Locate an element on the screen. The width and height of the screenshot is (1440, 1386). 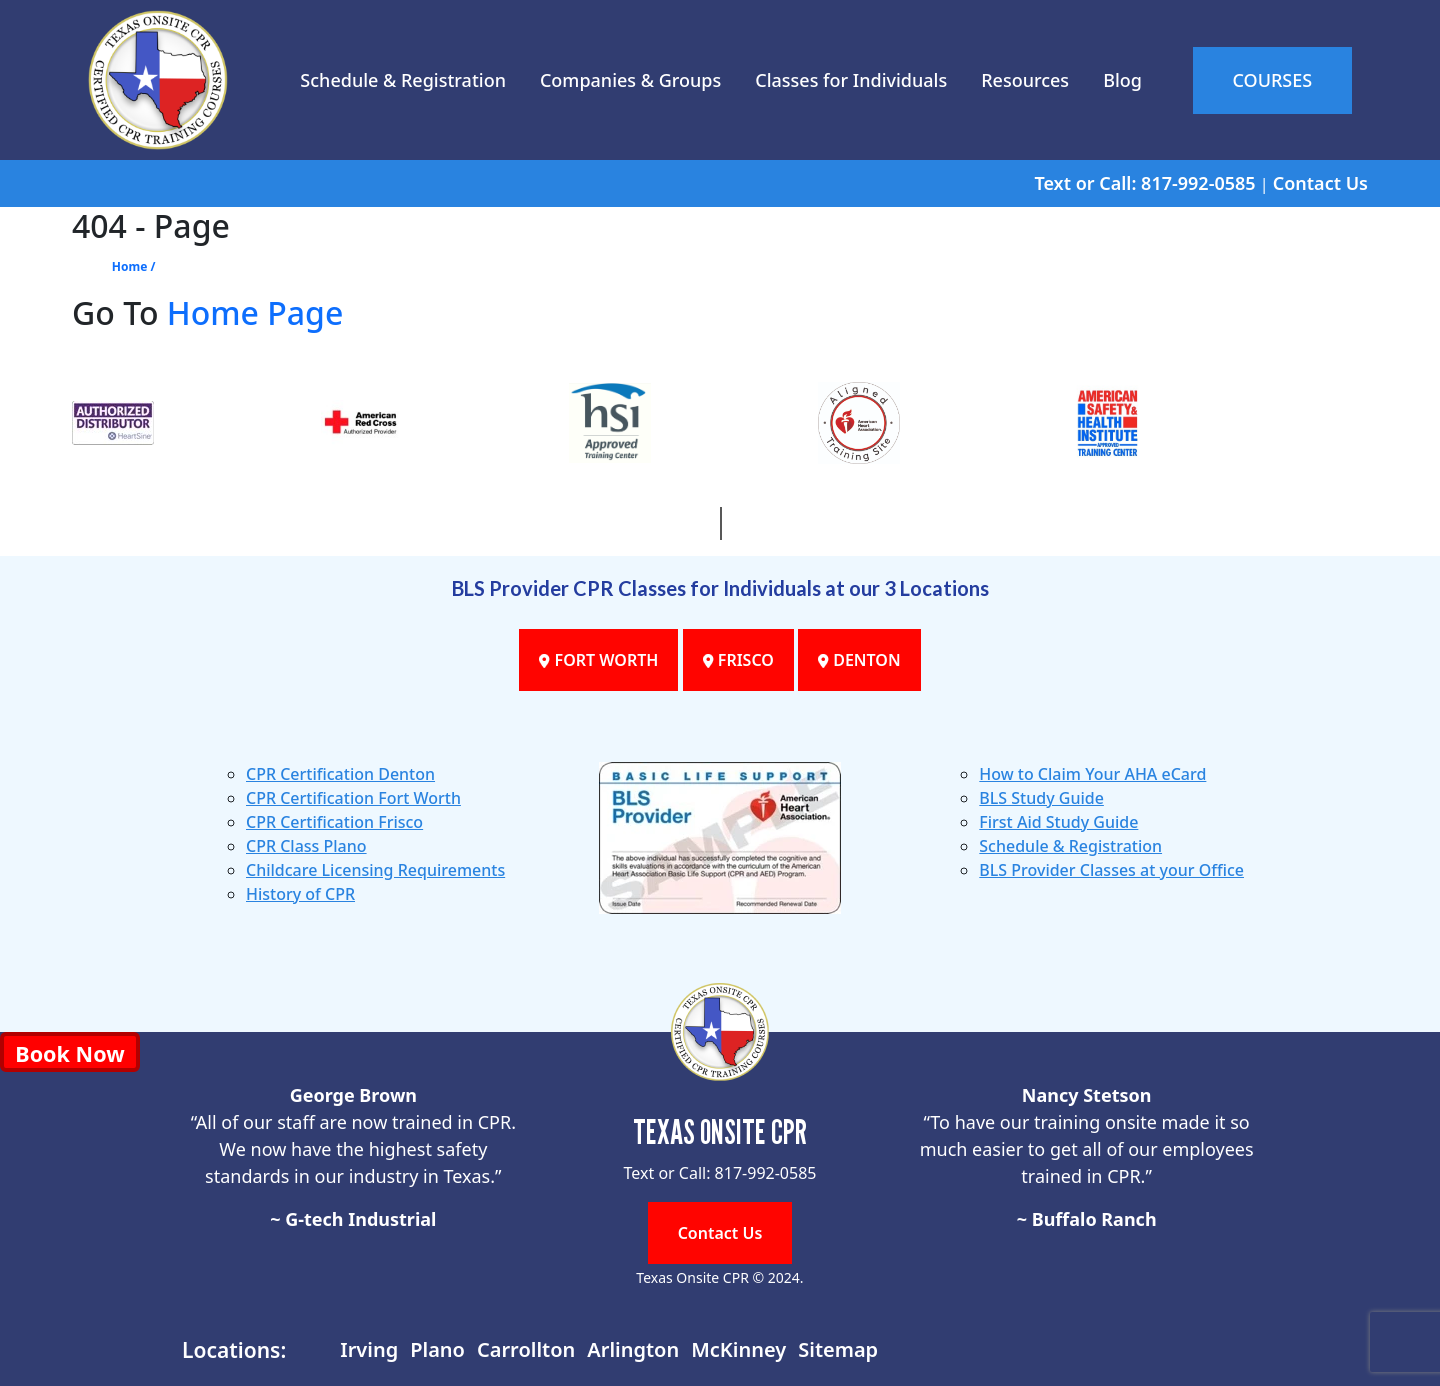
Home / is located at coordinates (134, 266).